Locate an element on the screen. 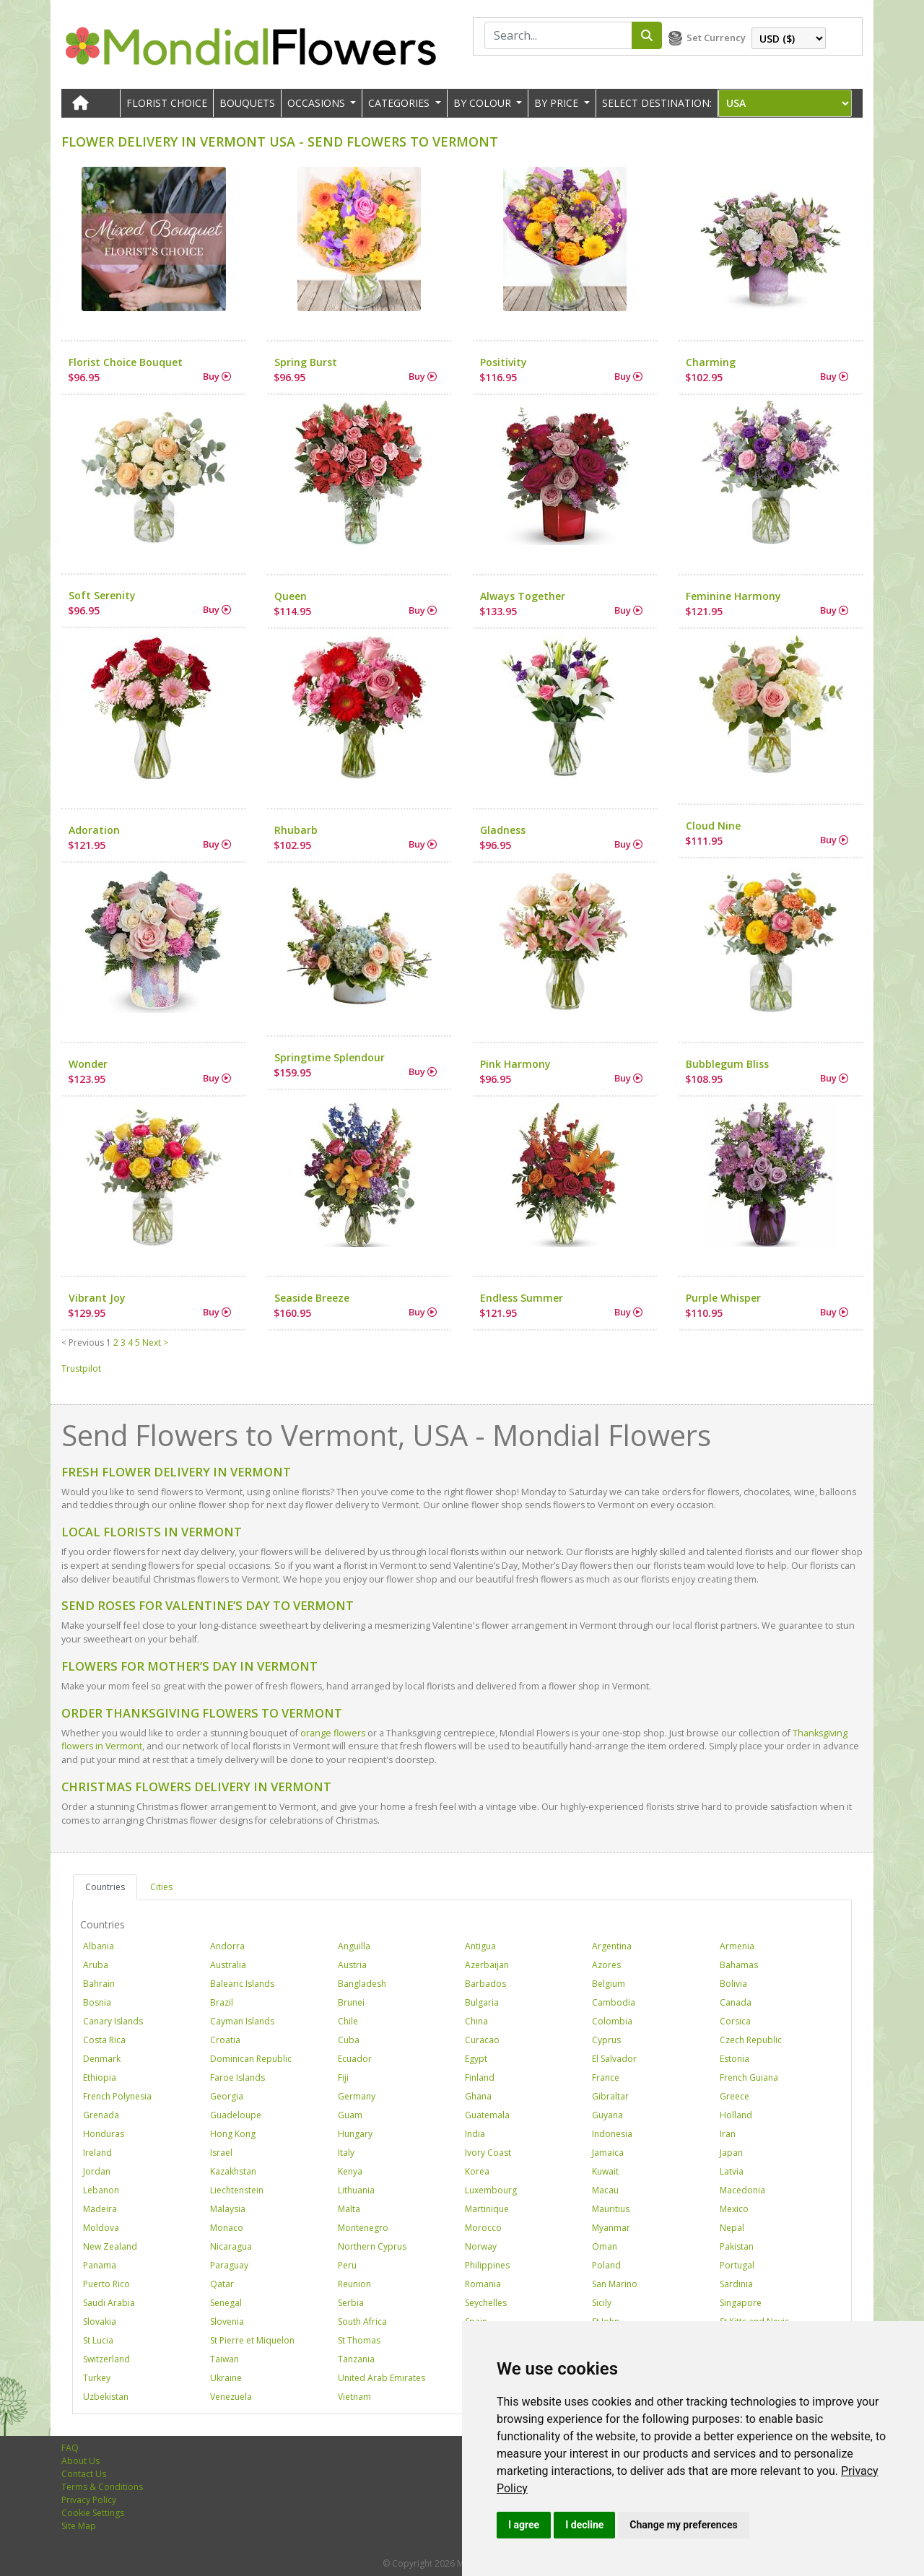 This screenshot has width=924, height=2576. About Us is located at coordinates (80, 2461).